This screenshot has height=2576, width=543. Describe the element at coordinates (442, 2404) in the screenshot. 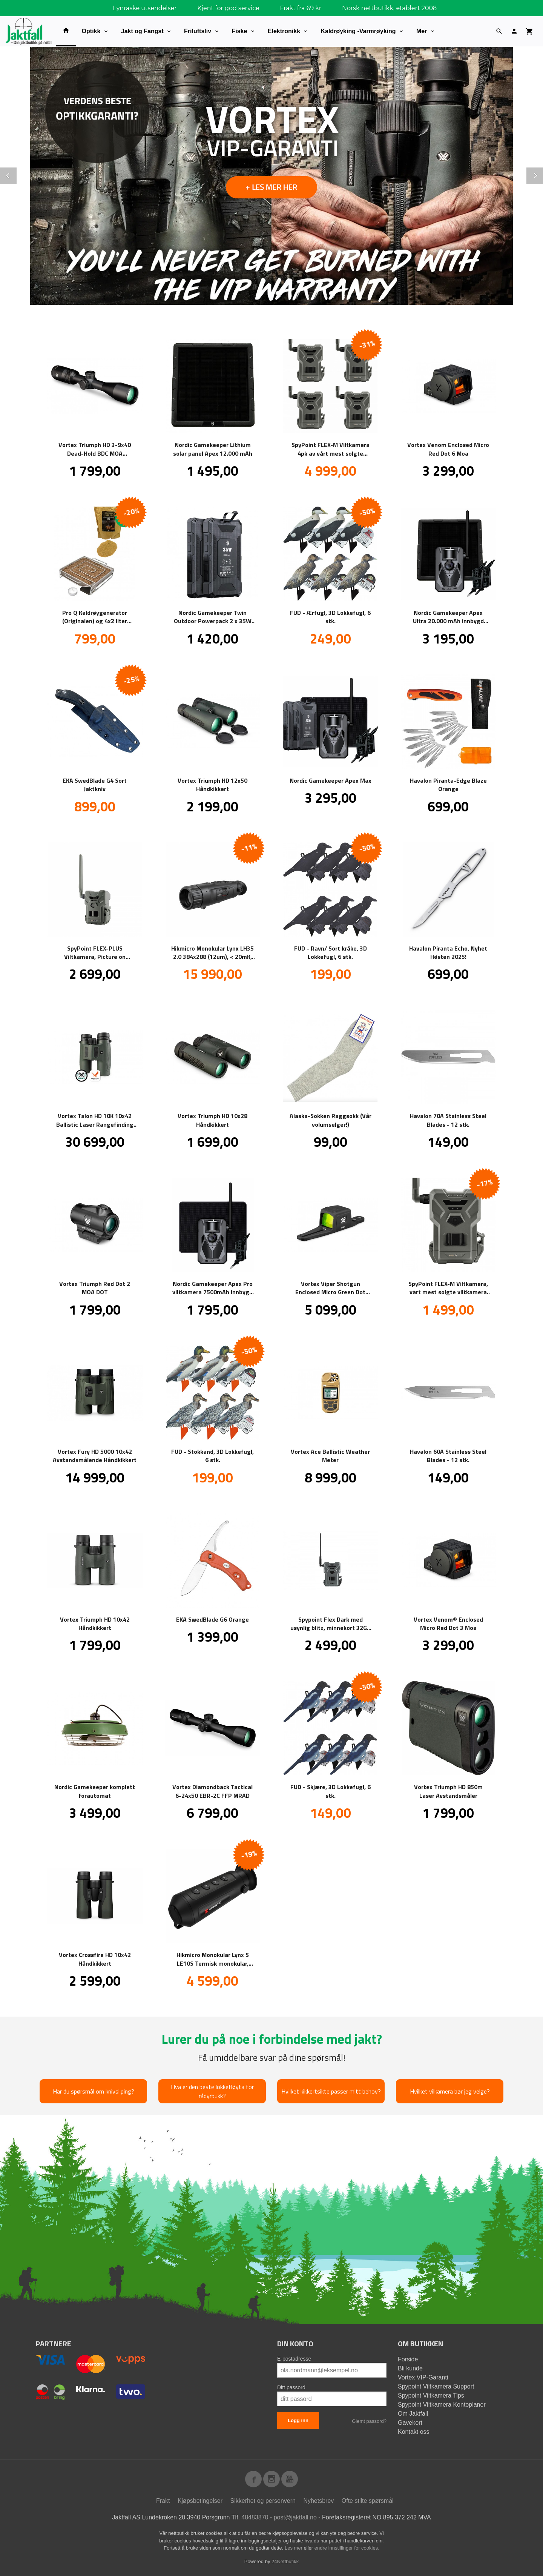

I see `Spypoint Viltkamera Kontoplaner` at that location.